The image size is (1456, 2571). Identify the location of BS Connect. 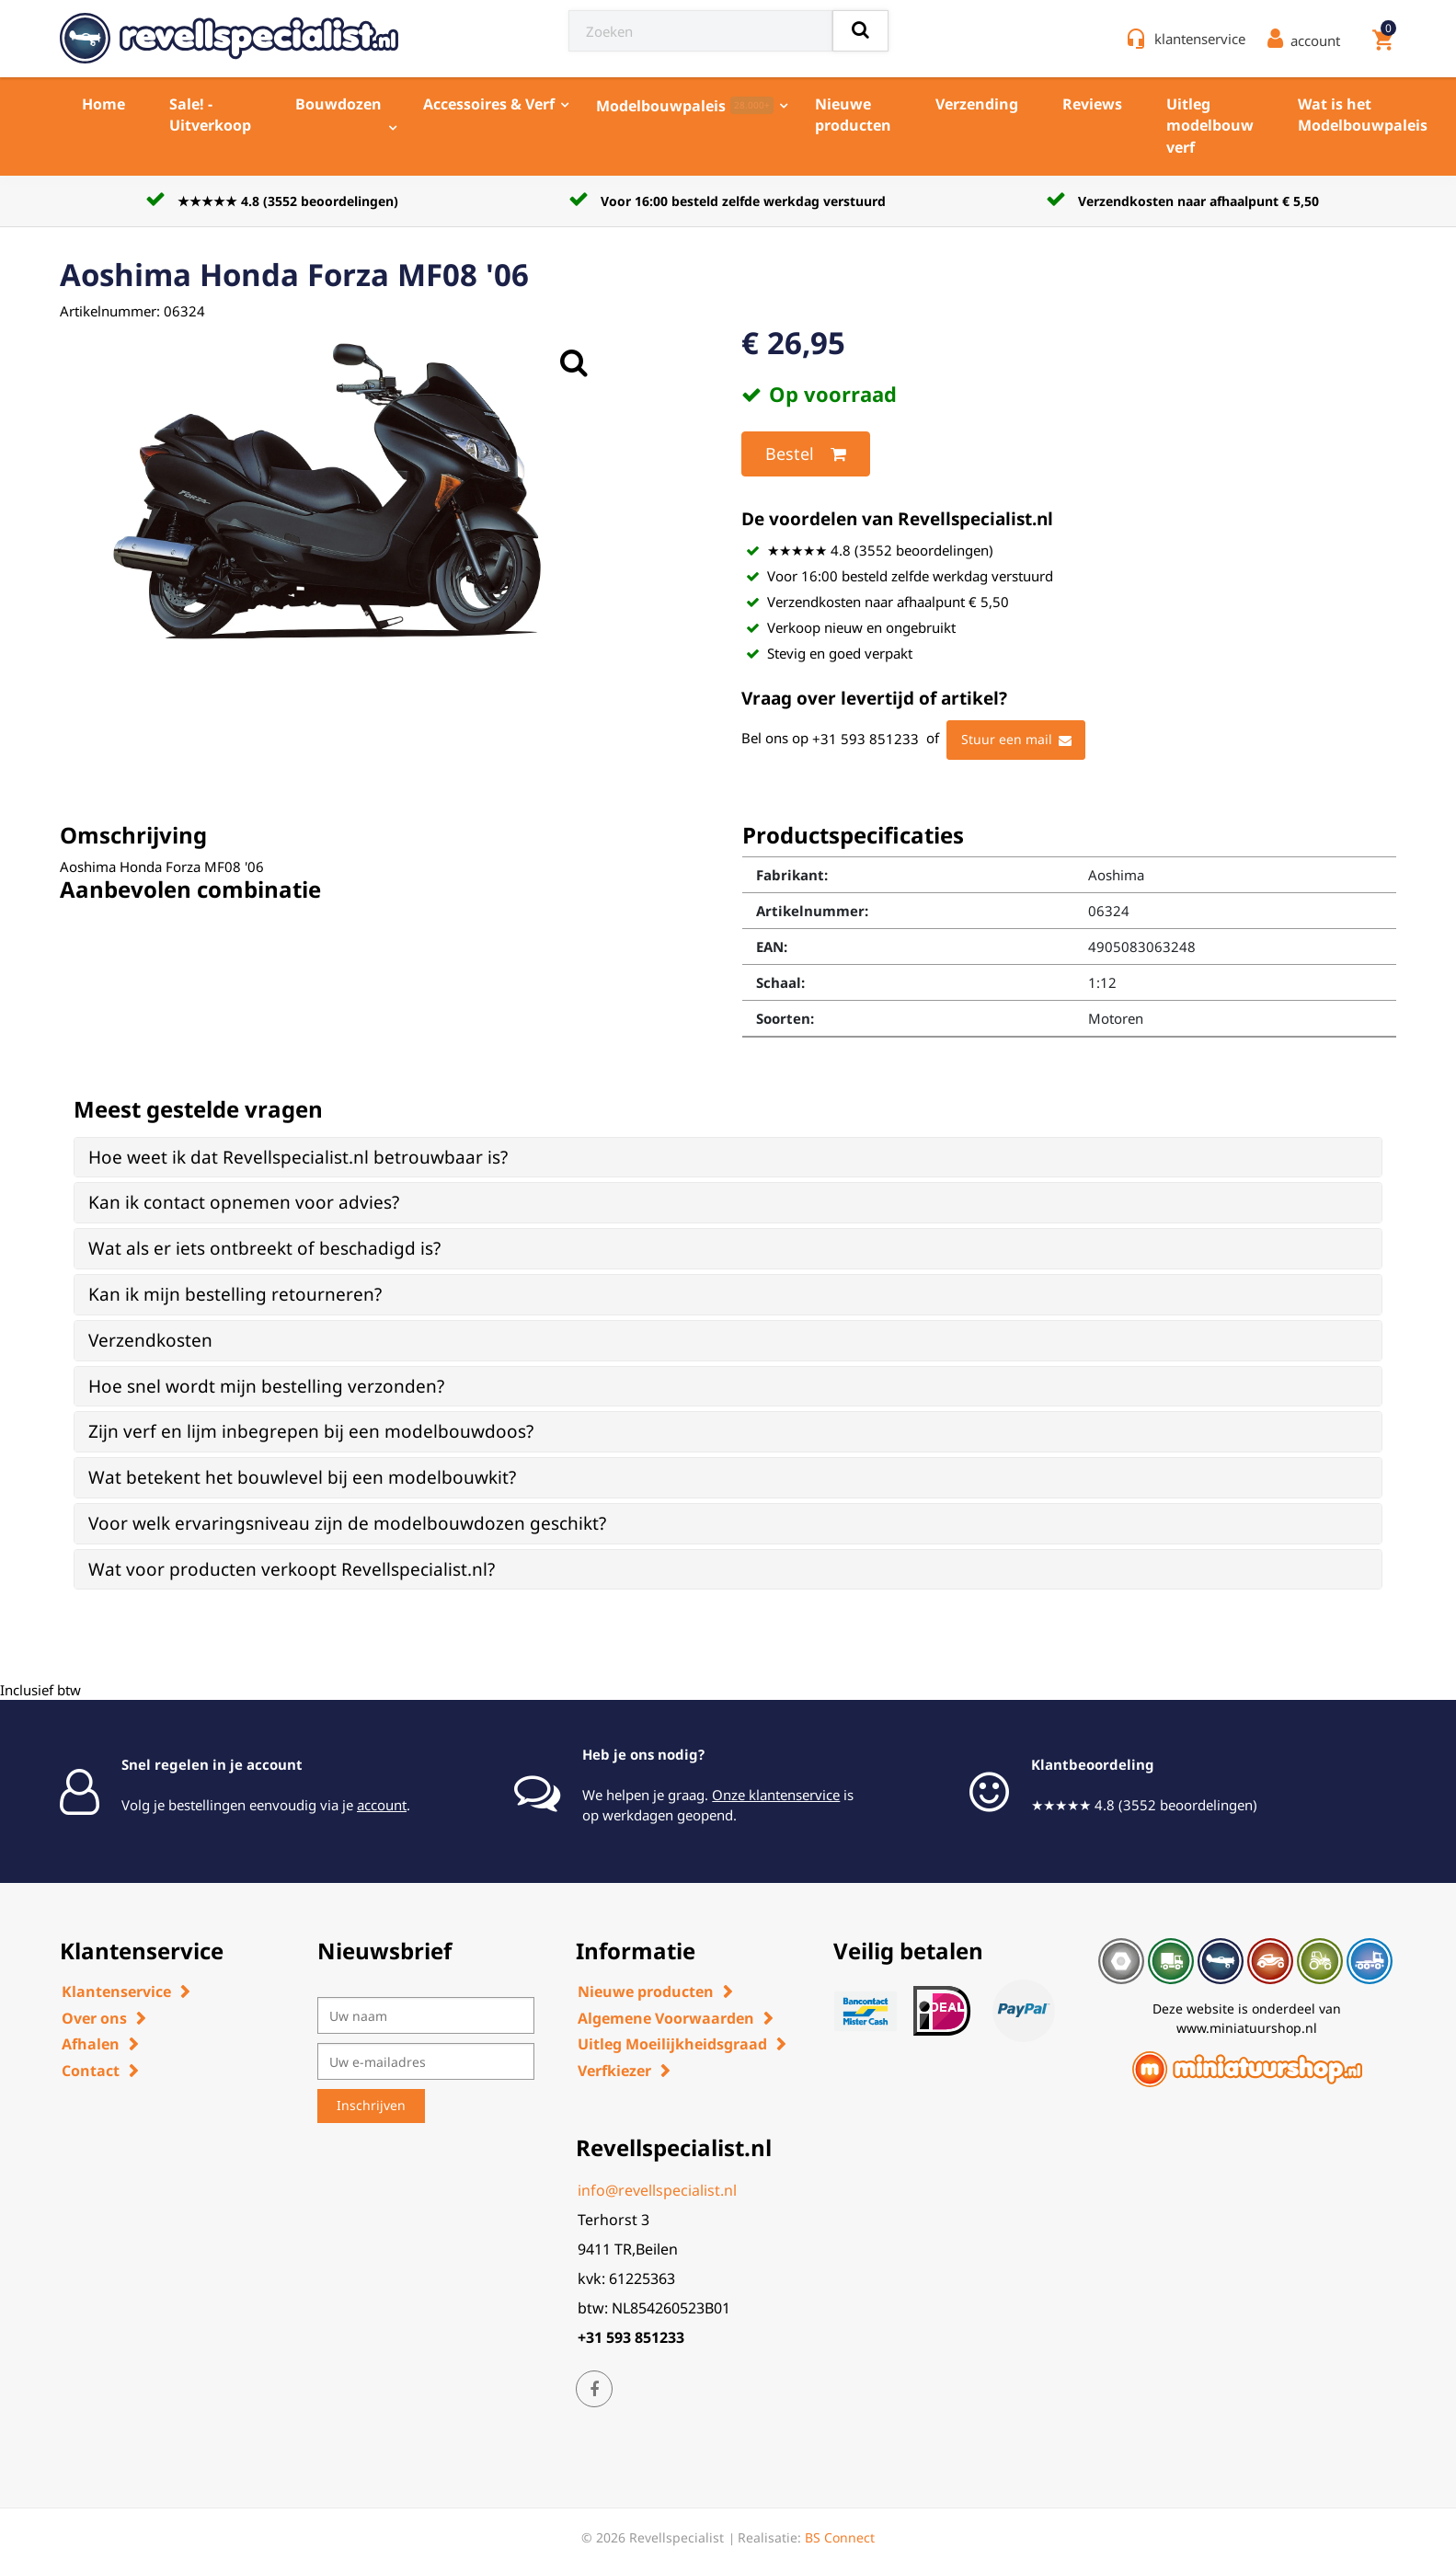
(840, 2537).